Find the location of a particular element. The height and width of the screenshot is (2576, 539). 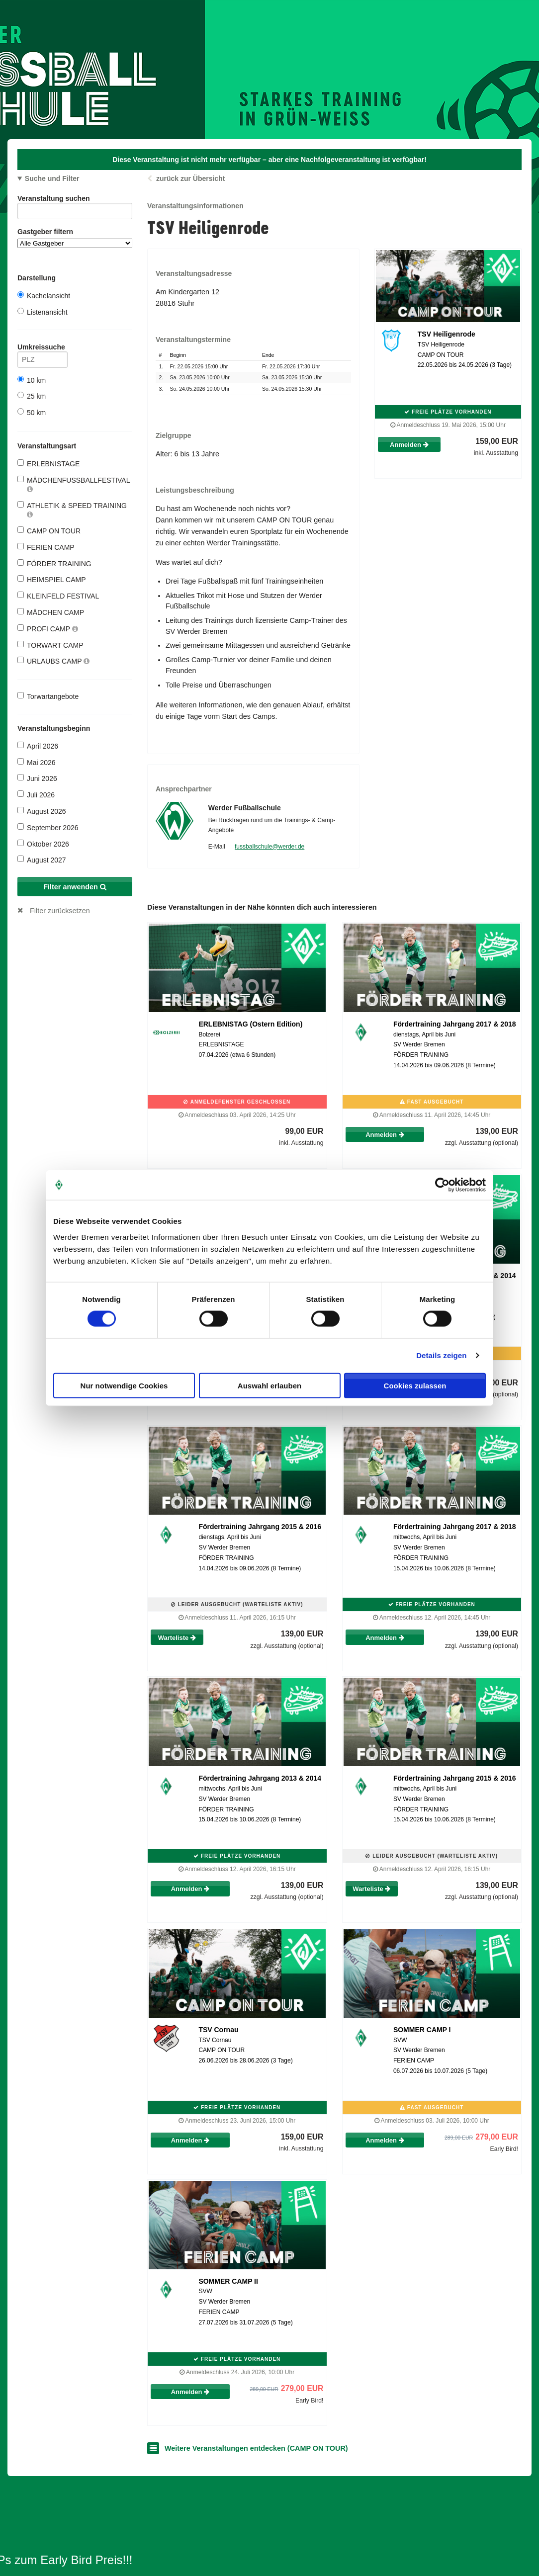

Cookies zulassen is located at coordinates (415, 1385).